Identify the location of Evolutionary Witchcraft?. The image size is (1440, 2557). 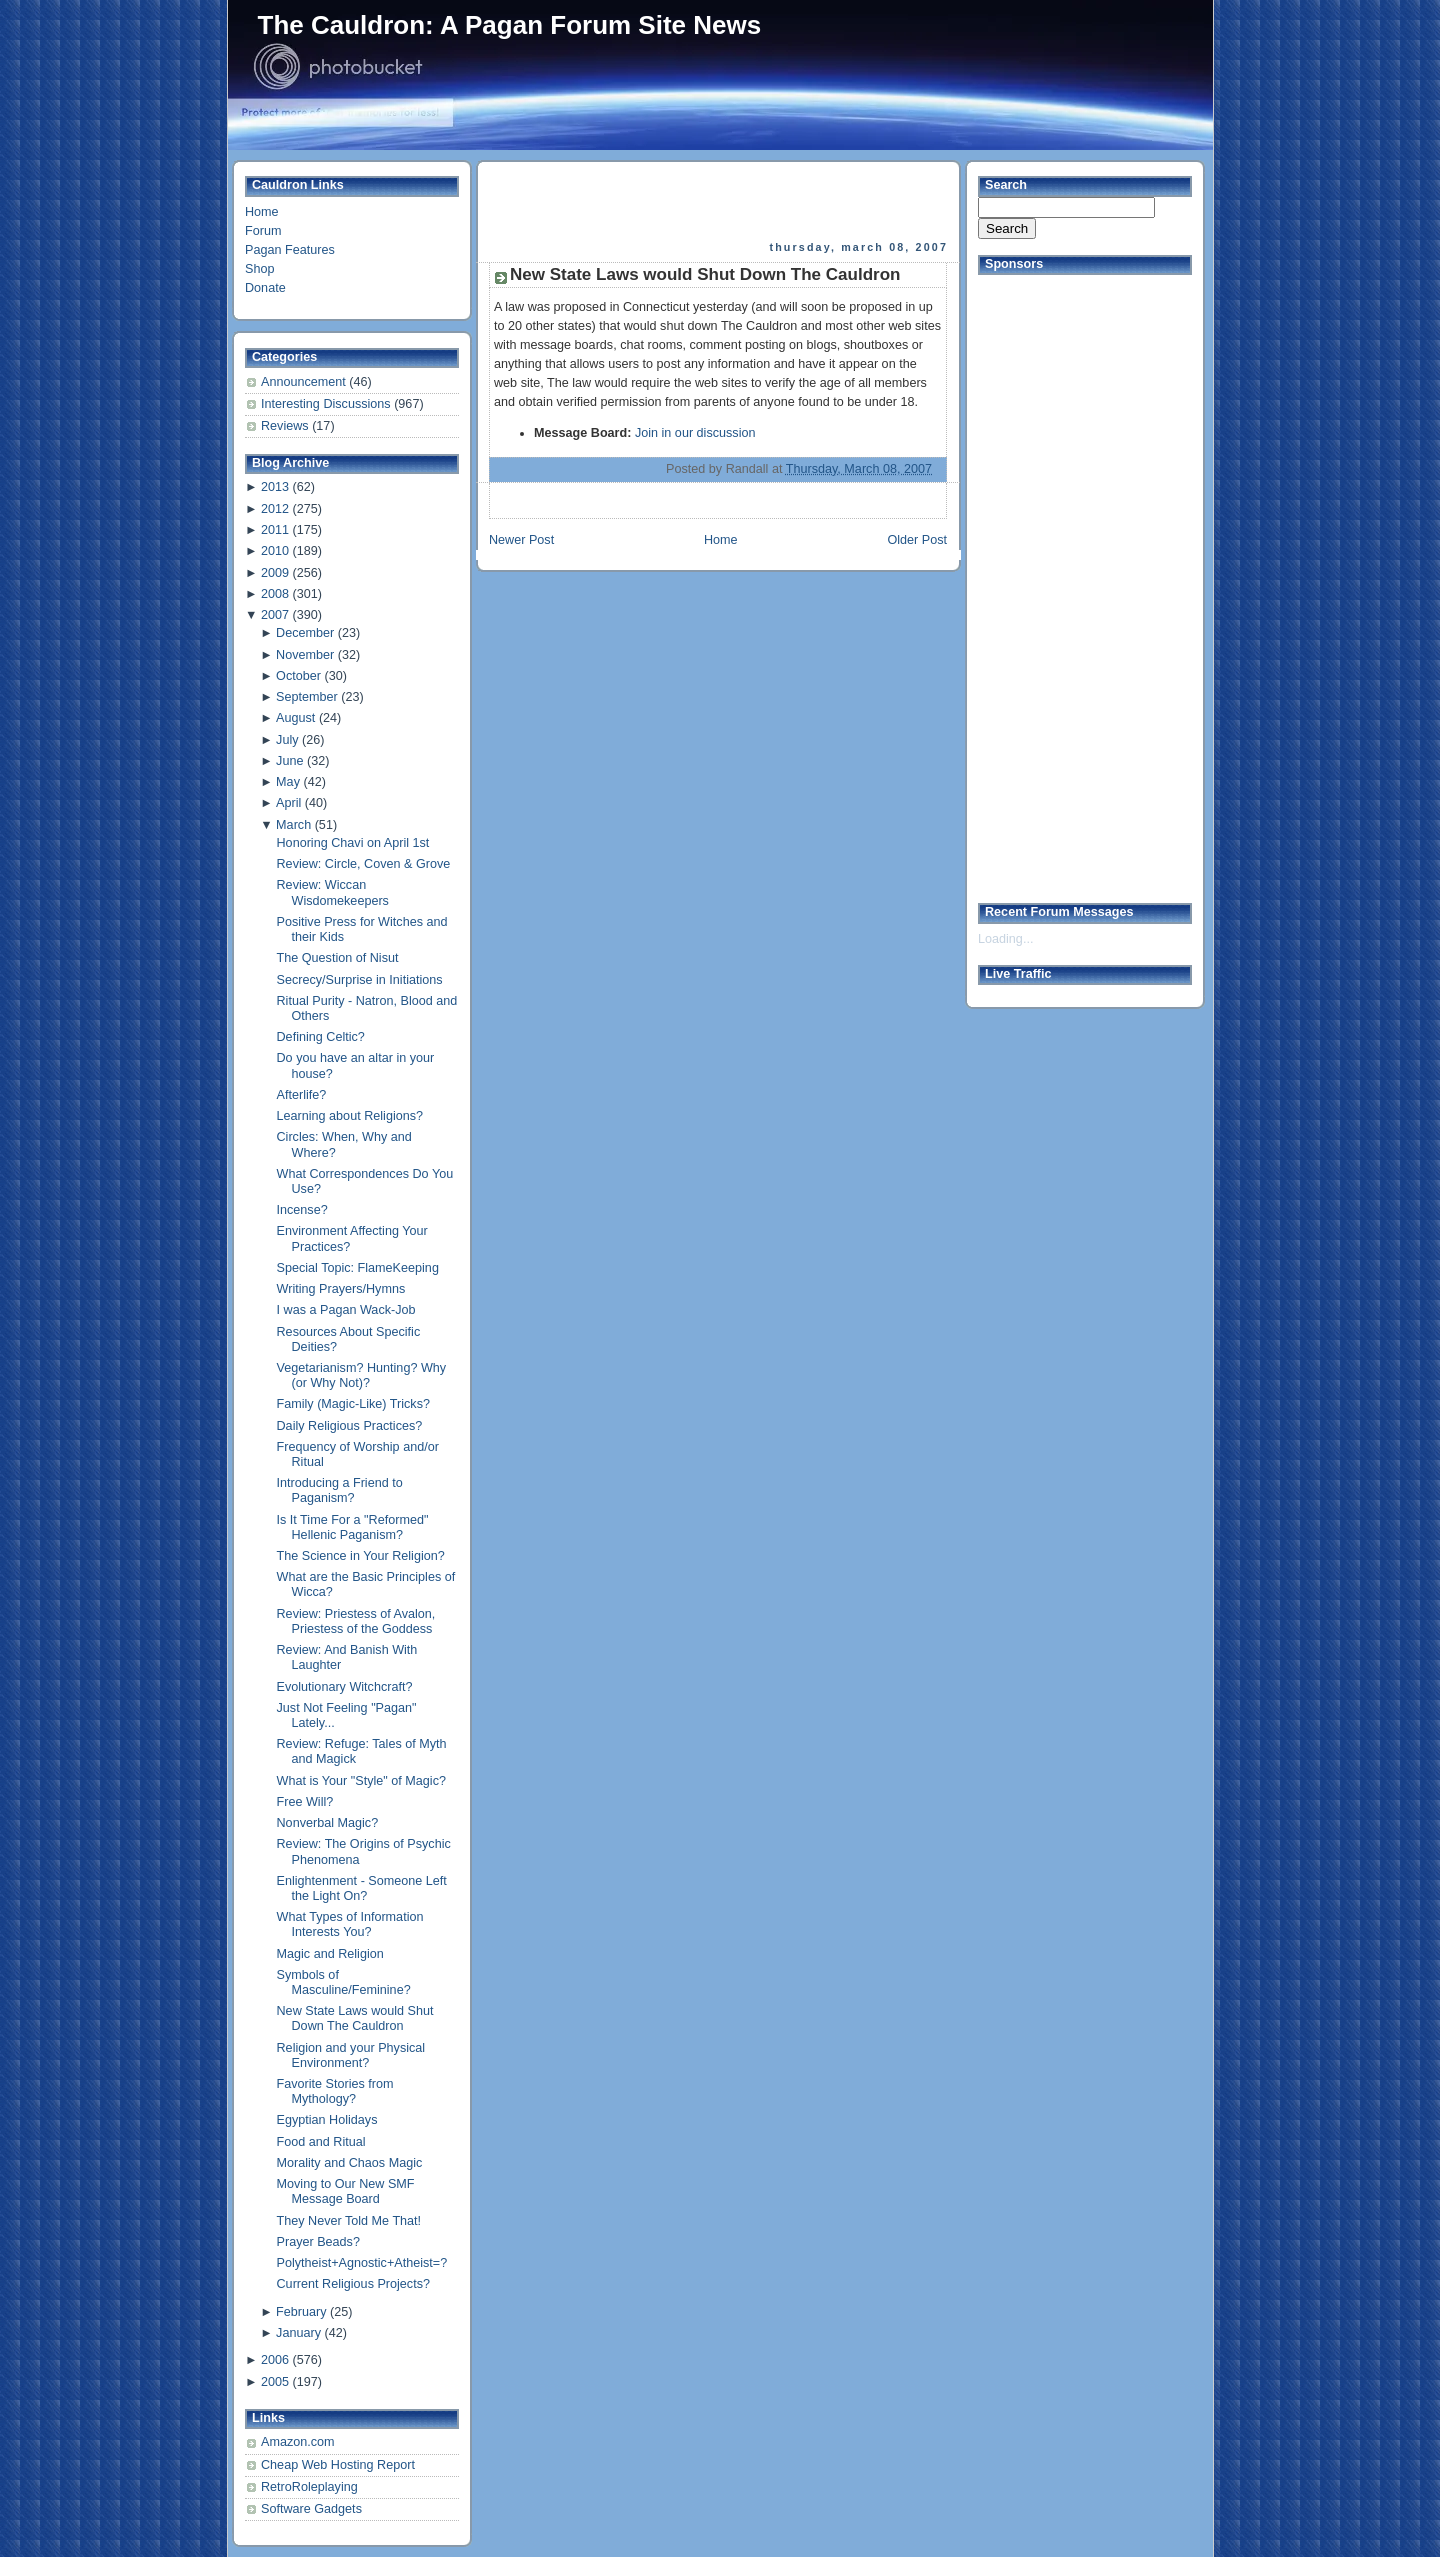
(345, 1687).